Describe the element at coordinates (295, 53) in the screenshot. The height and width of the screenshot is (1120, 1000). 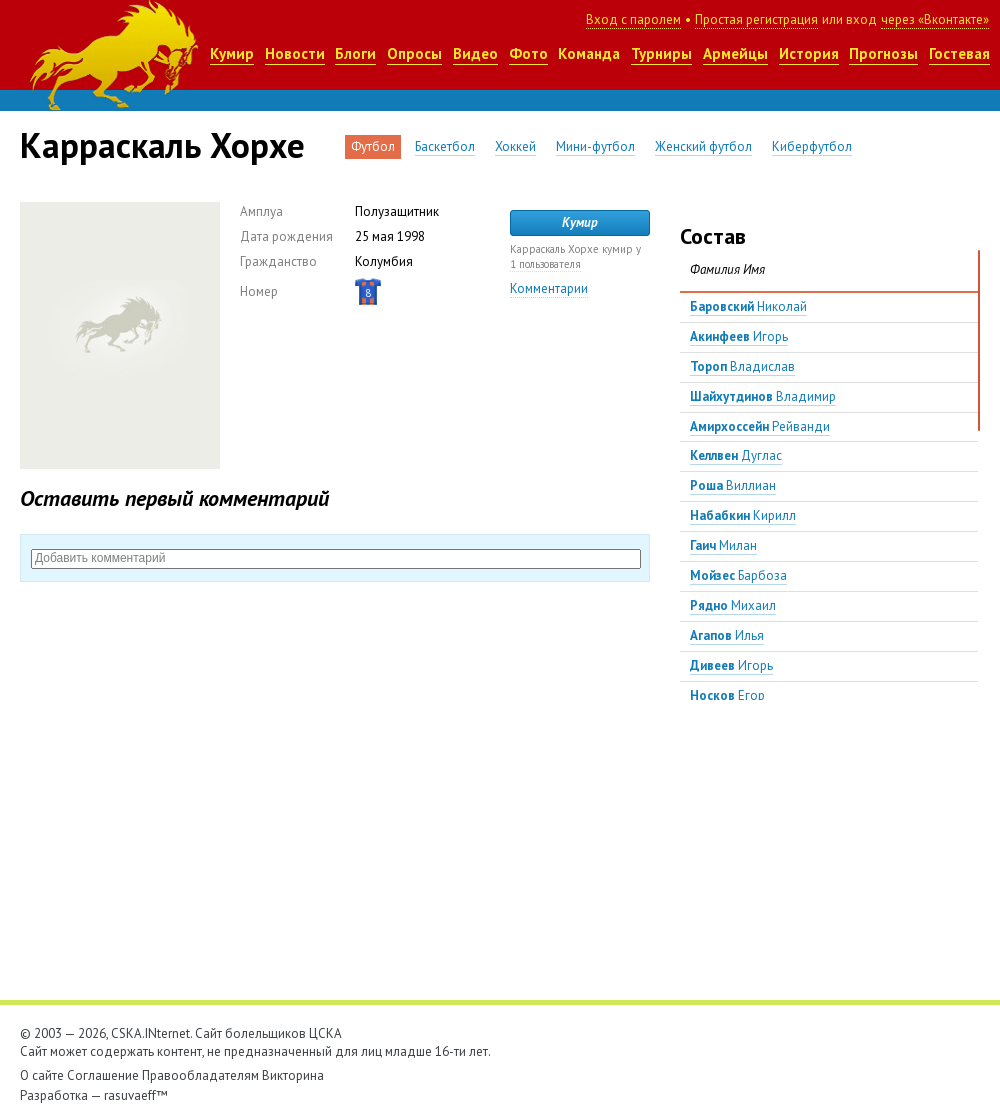
I see `Новости` at that location.